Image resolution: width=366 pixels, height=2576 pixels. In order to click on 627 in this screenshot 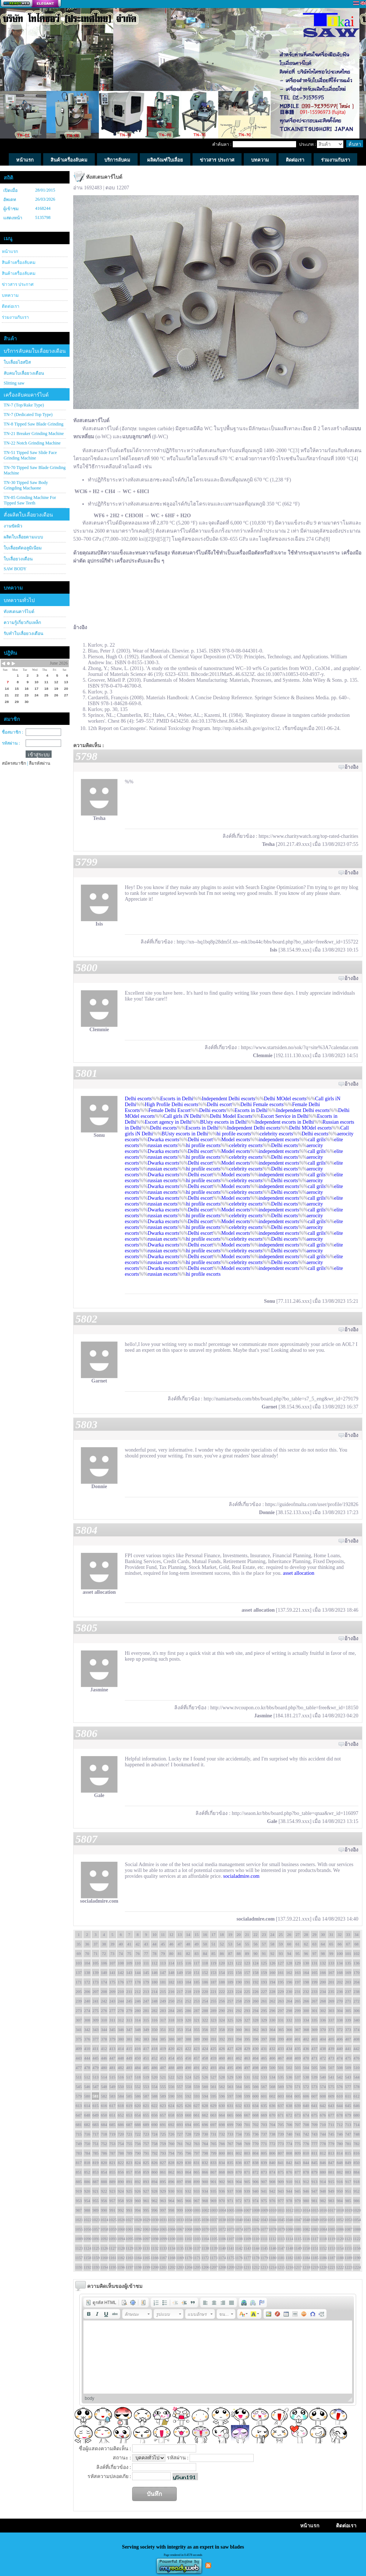, I will do `click(197, 2105)`.